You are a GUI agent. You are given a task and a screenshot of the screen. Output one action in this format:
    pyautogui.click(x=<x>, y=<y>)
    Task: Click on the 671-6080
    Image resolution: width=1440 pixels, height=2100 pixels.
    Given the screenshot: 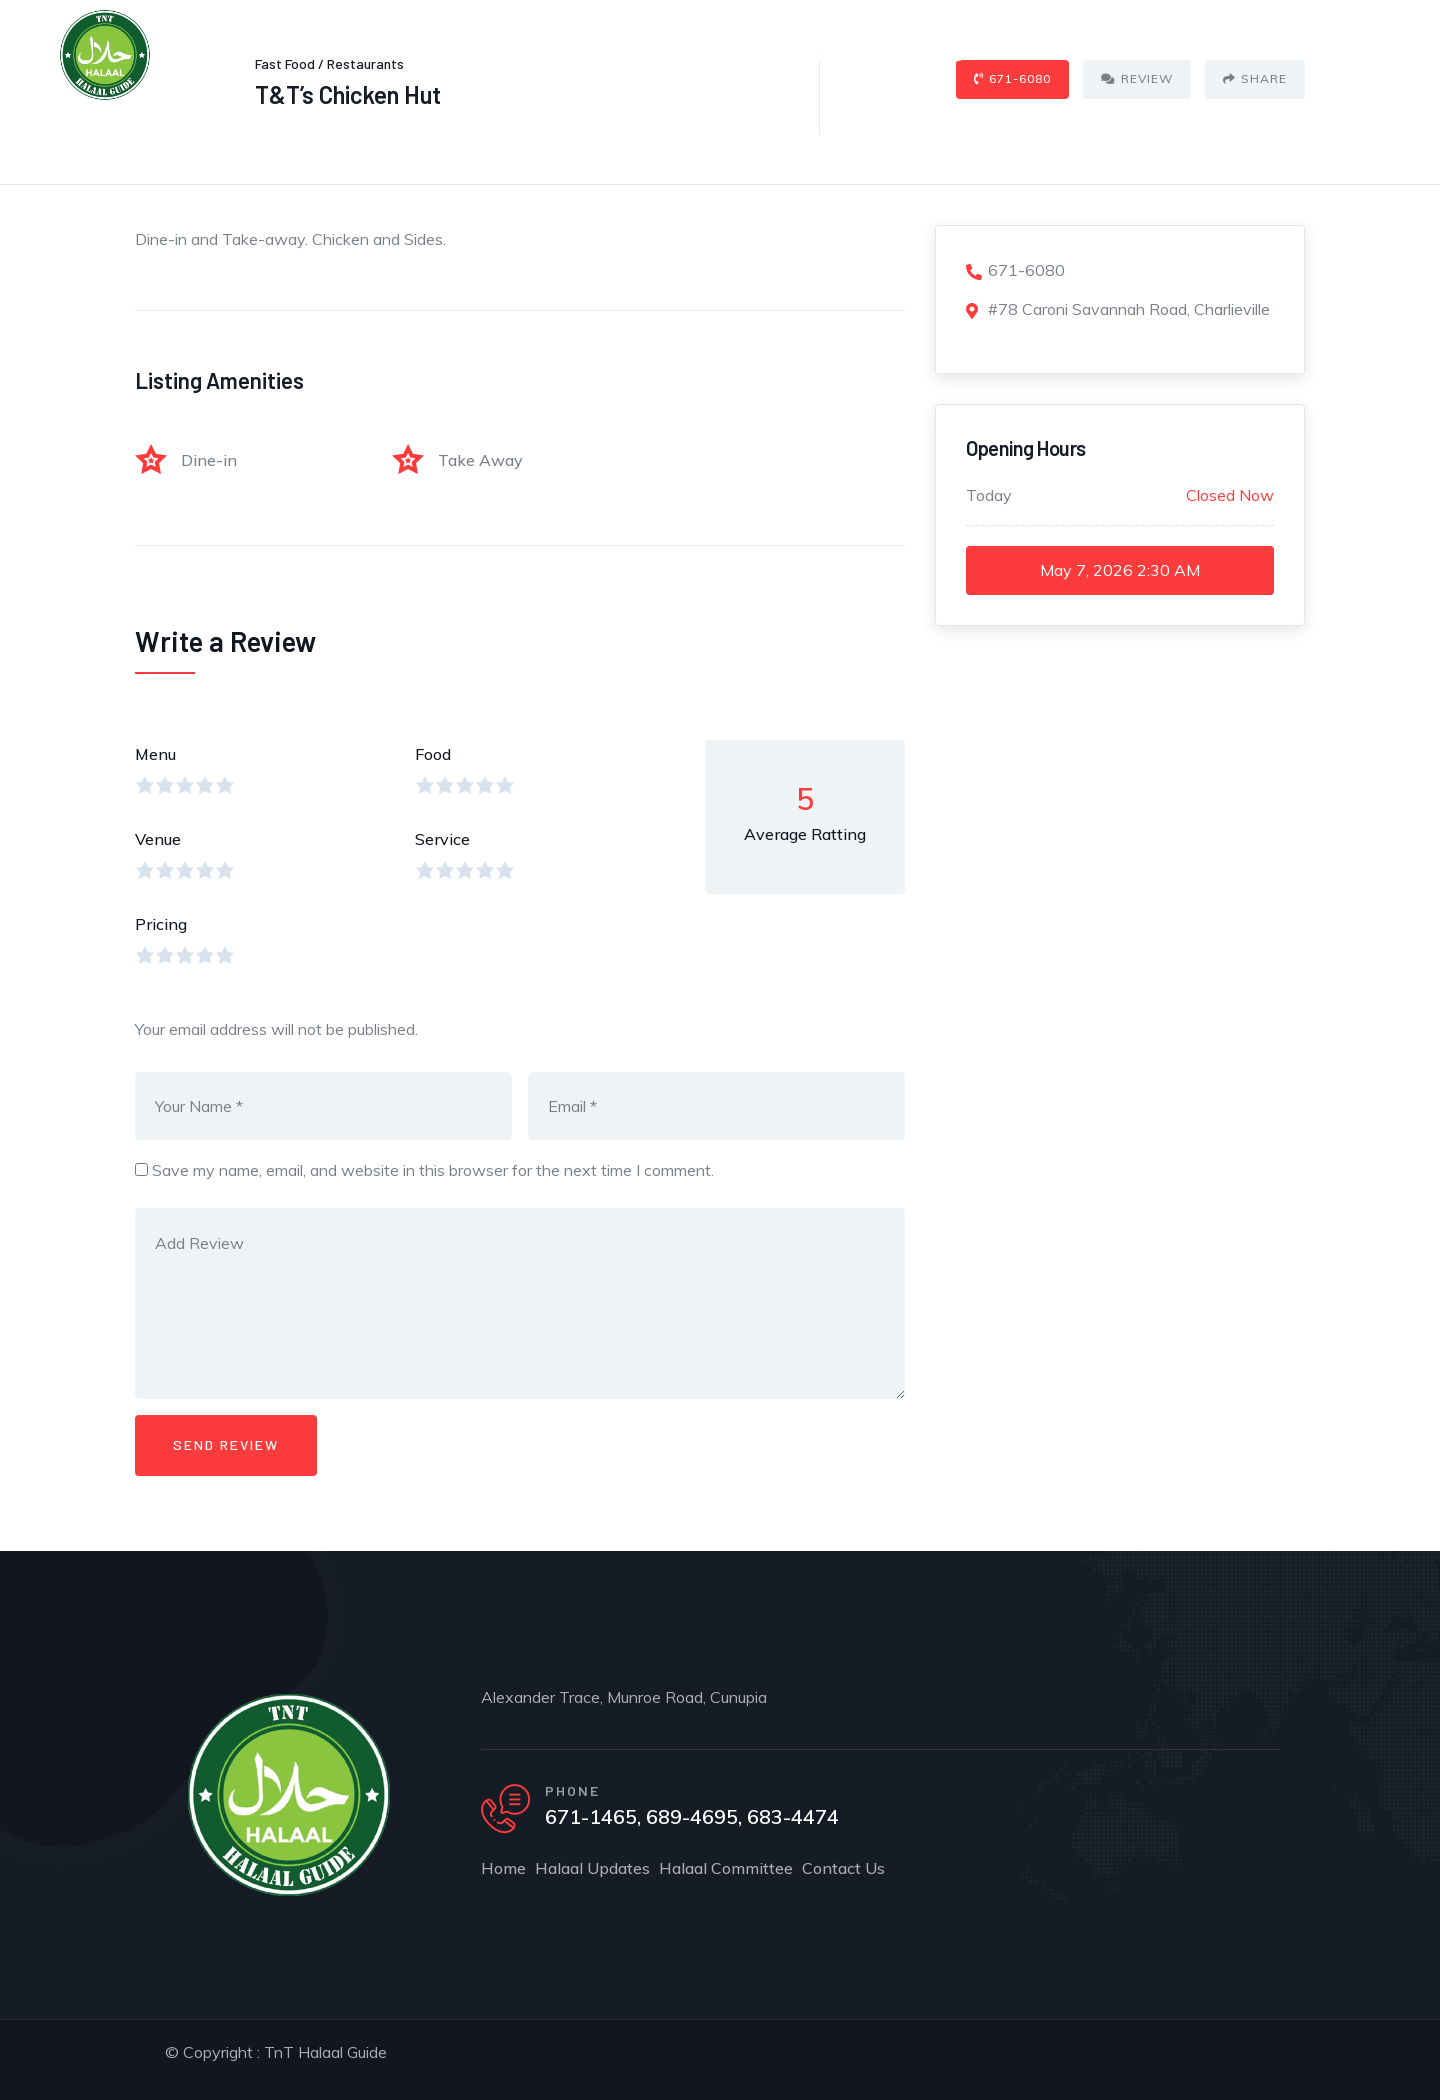 What is the action you would take?
    pyautogui.click(x=1015, y=270)
    